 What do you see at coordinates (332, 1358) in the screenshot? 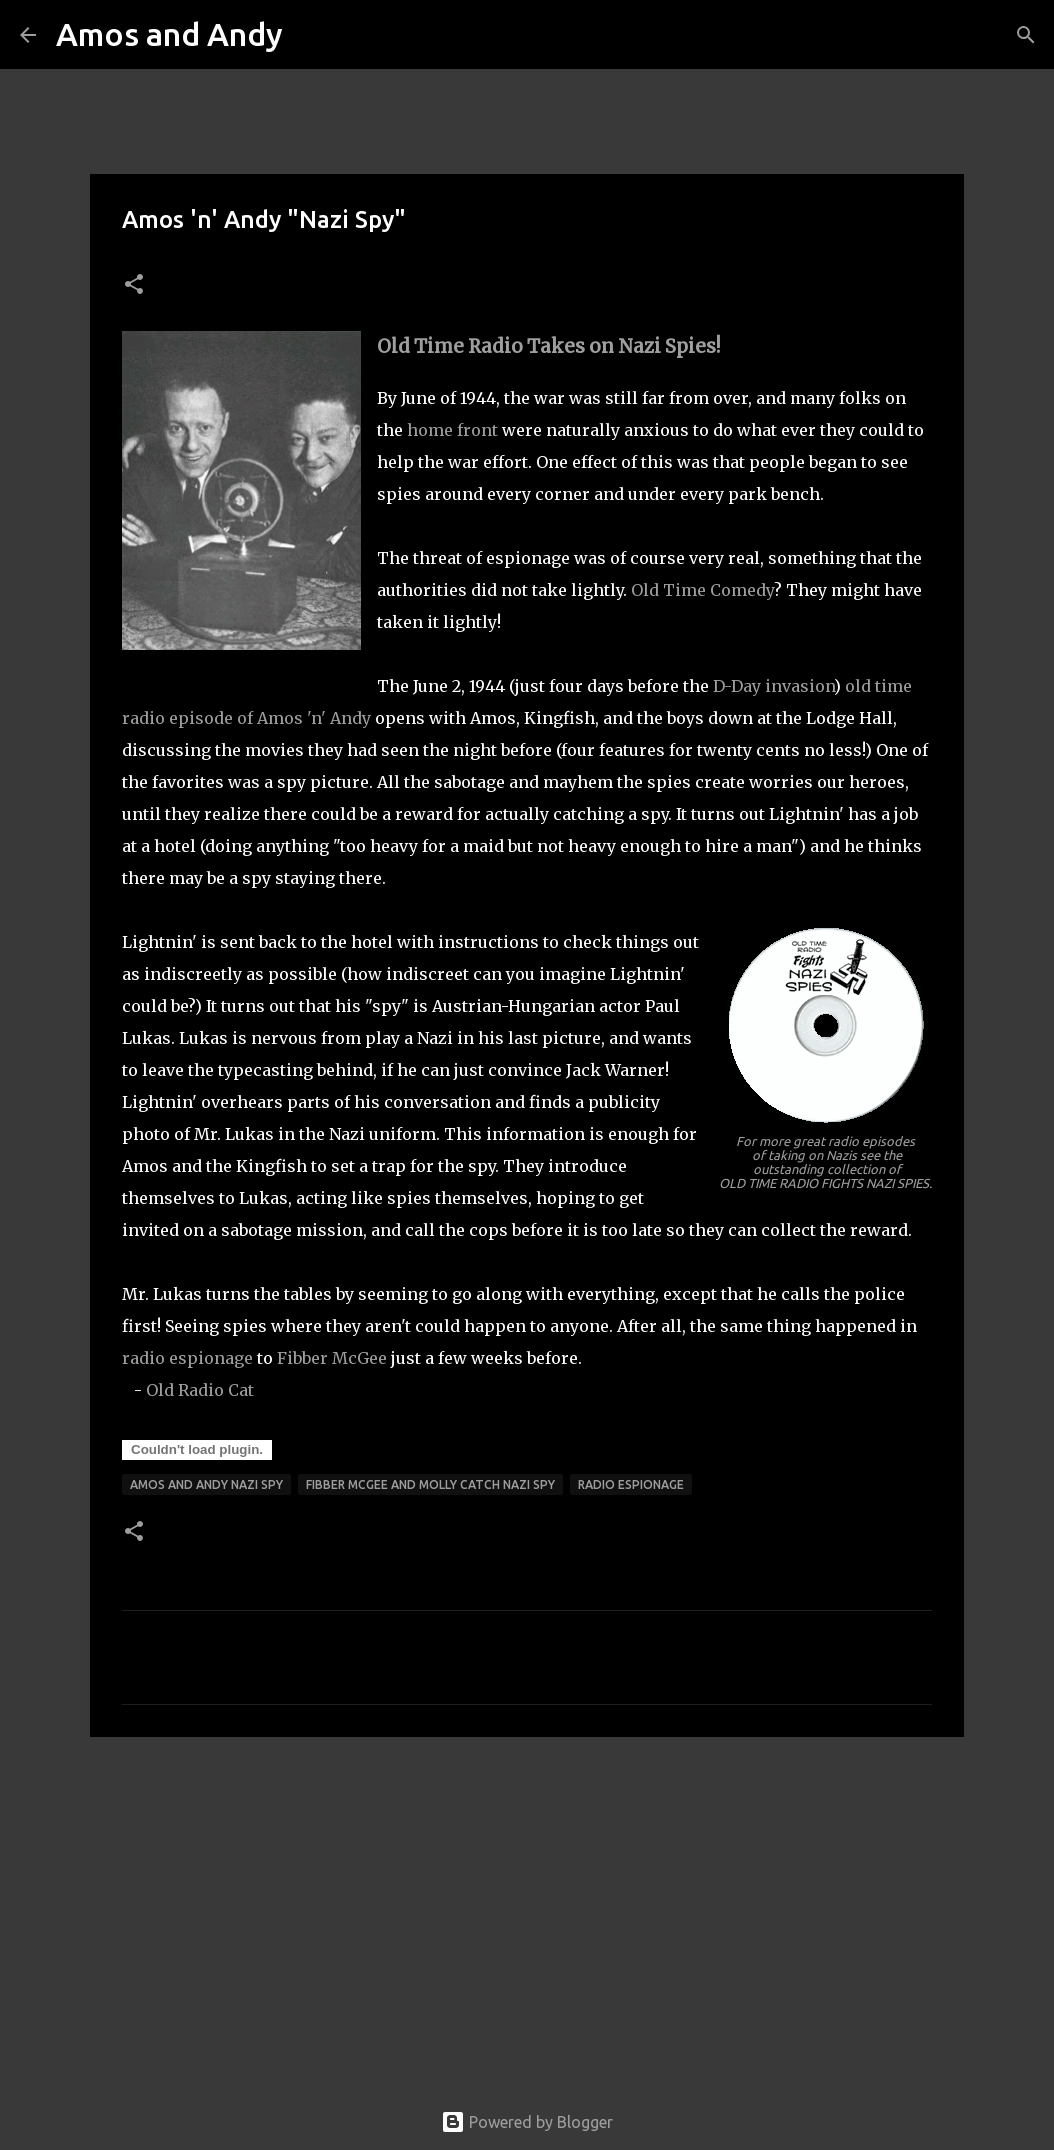
I see `Fibber McGee` at bounding box center [332, 1358].